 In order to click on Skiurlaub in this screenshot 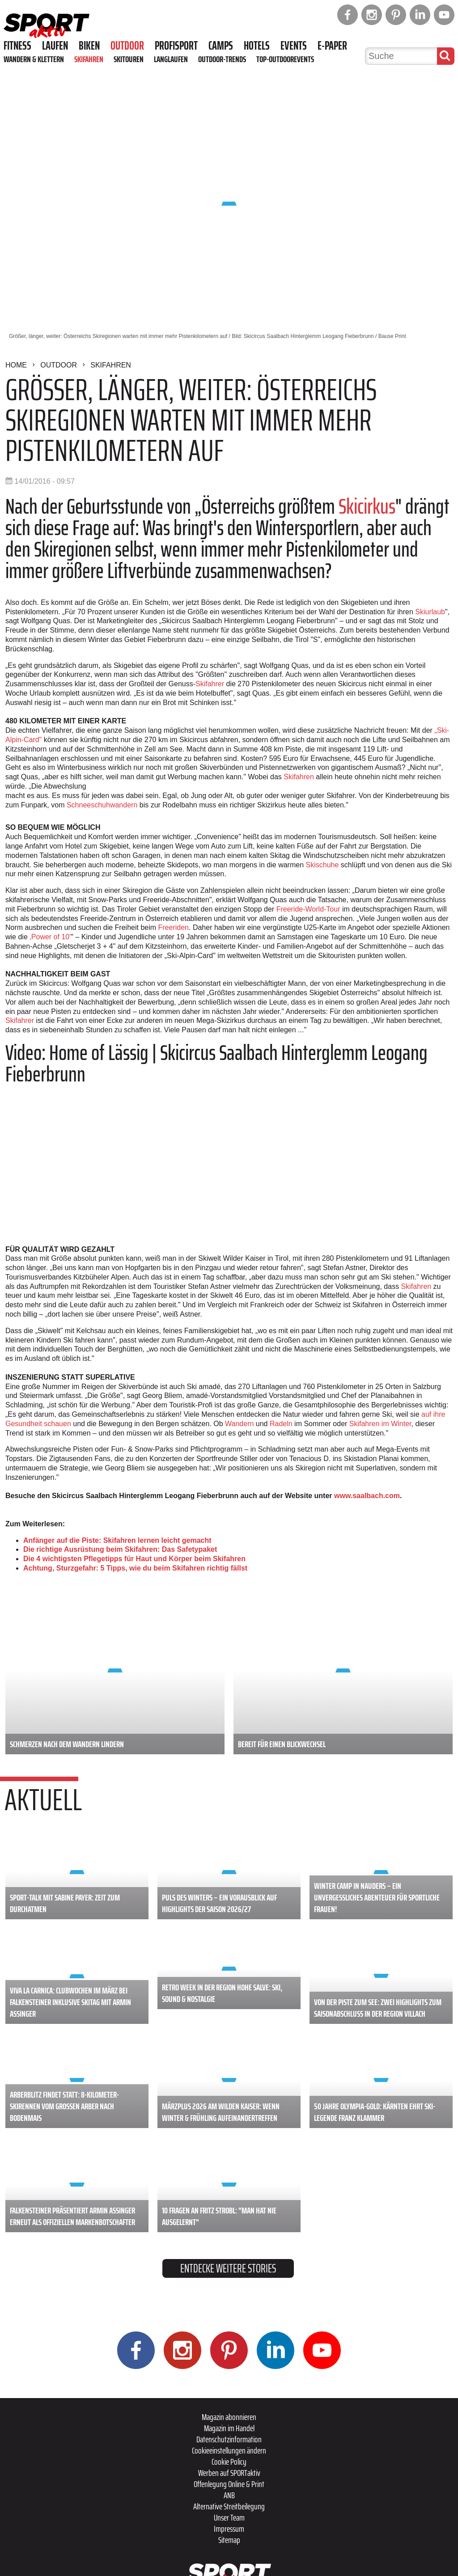, I will do `click(430, 612)`.